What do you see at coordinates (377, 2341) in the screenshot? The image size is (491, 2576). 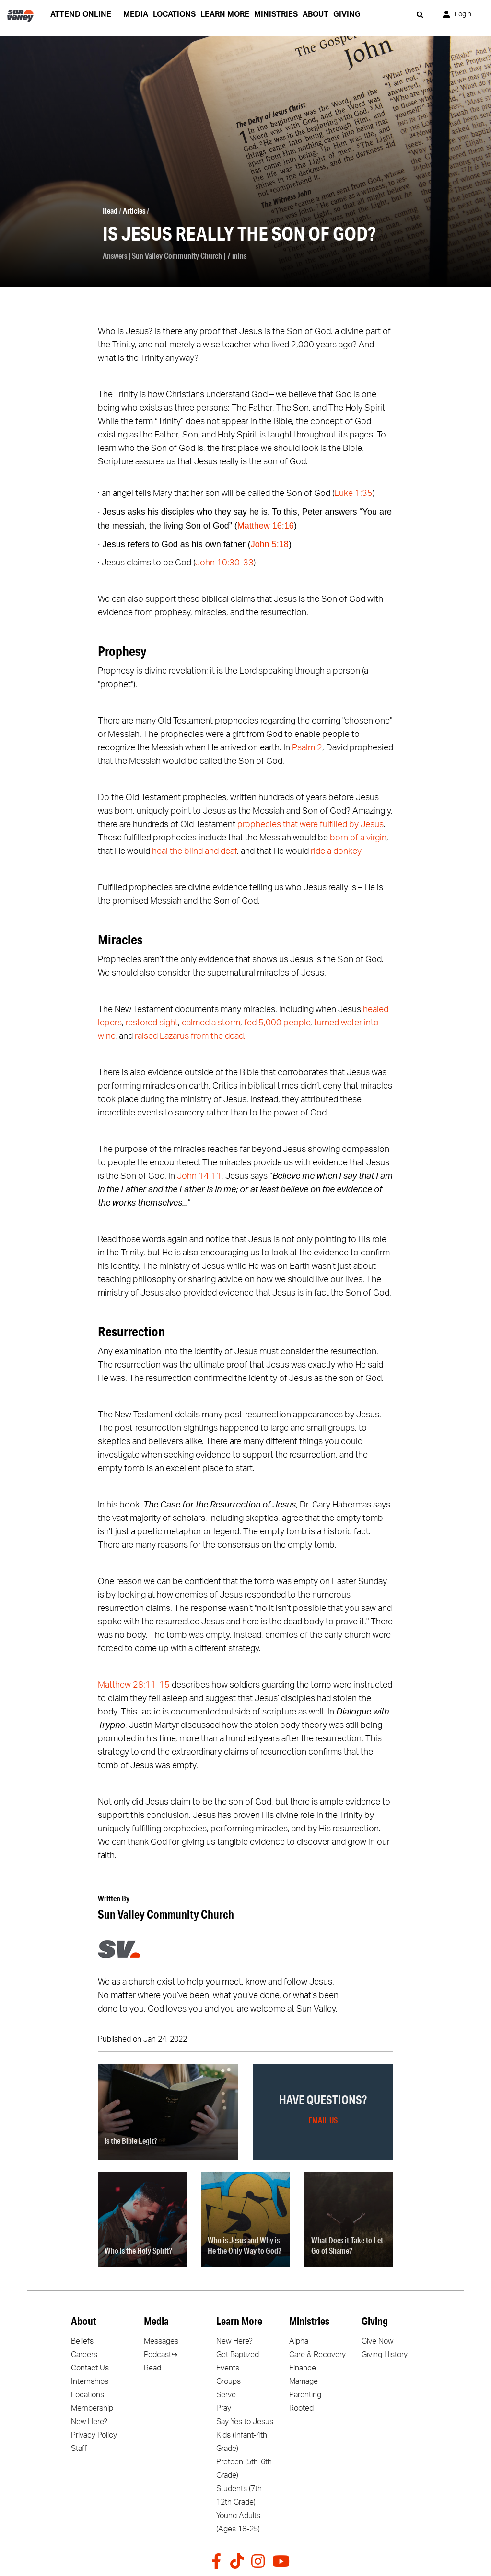 I see `Give Now` at bounding box center [377, 2341].